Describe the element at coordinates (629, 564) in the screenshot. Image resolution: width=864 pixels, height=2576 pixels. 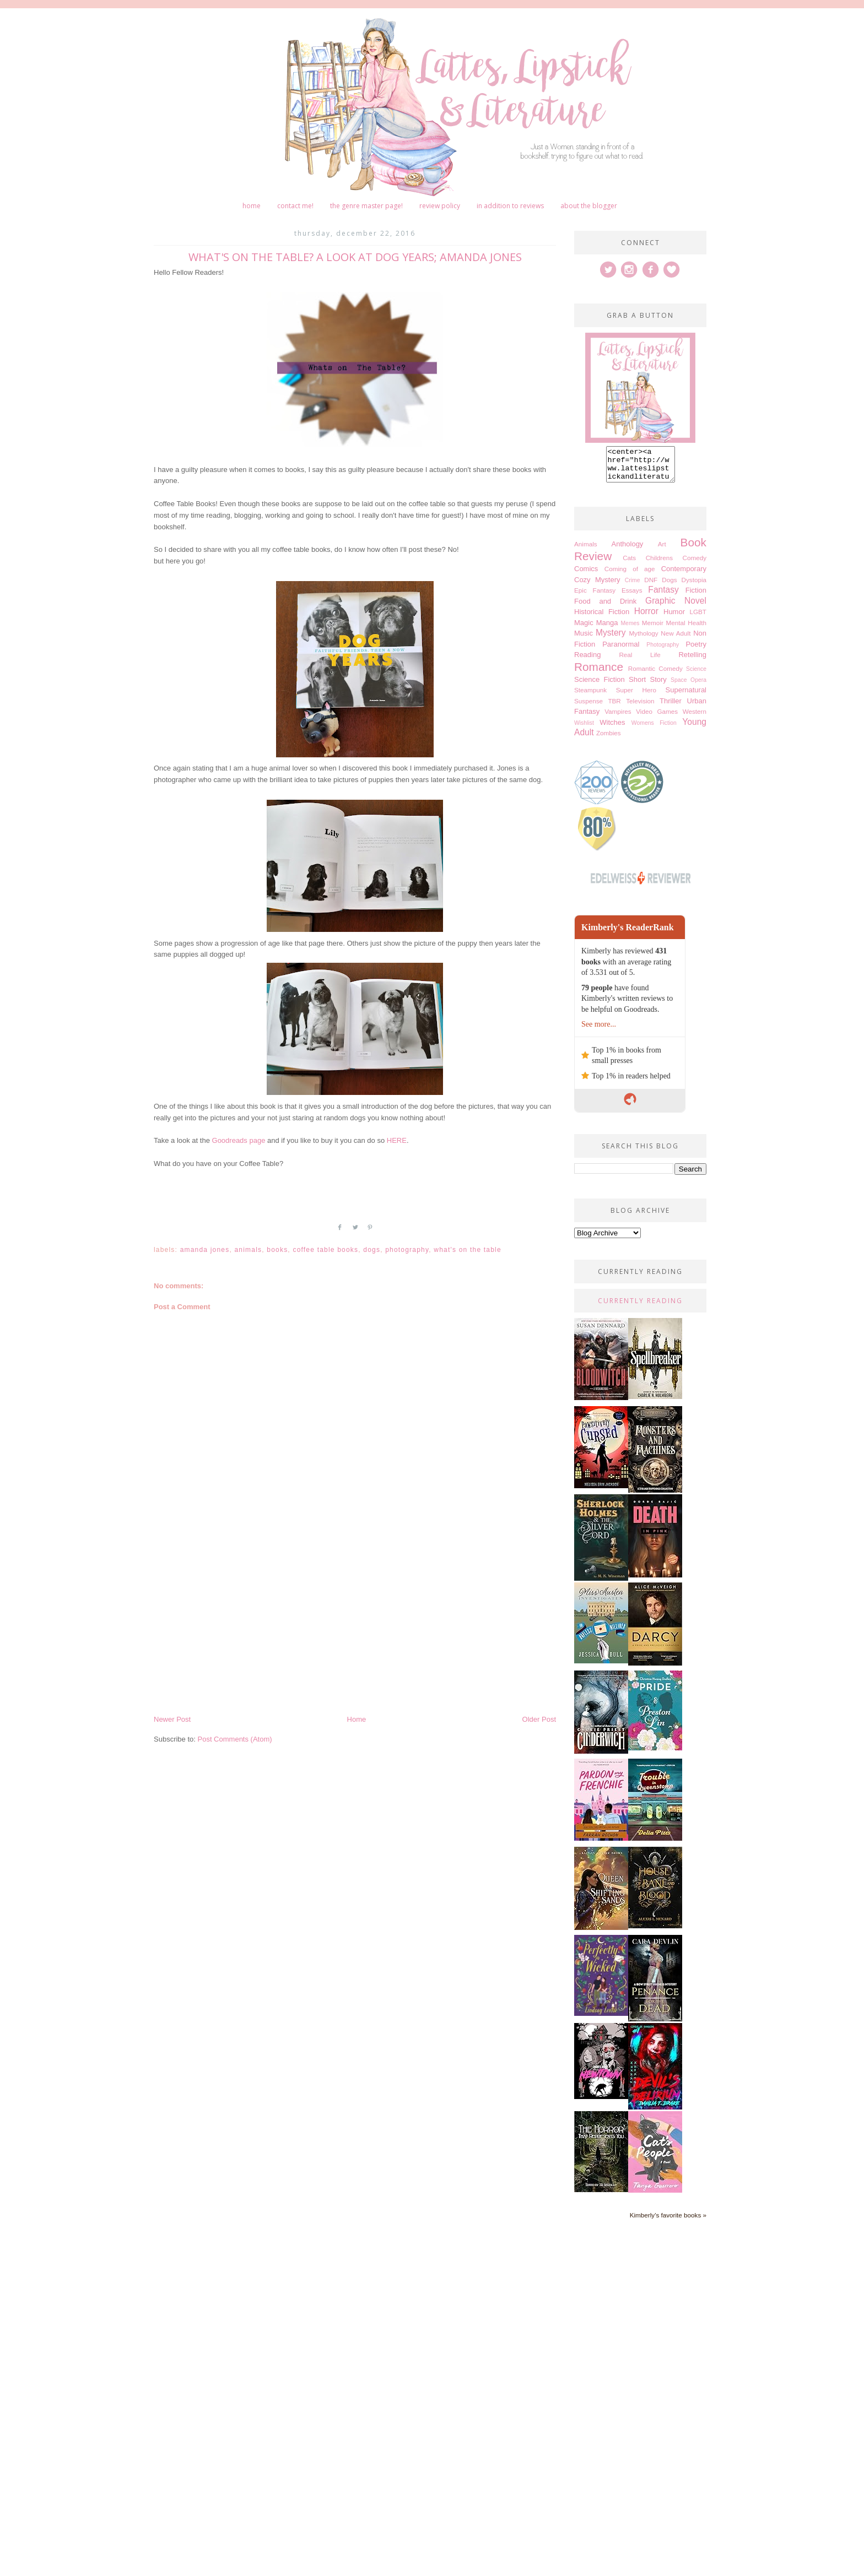
I see `Cats` at that location.